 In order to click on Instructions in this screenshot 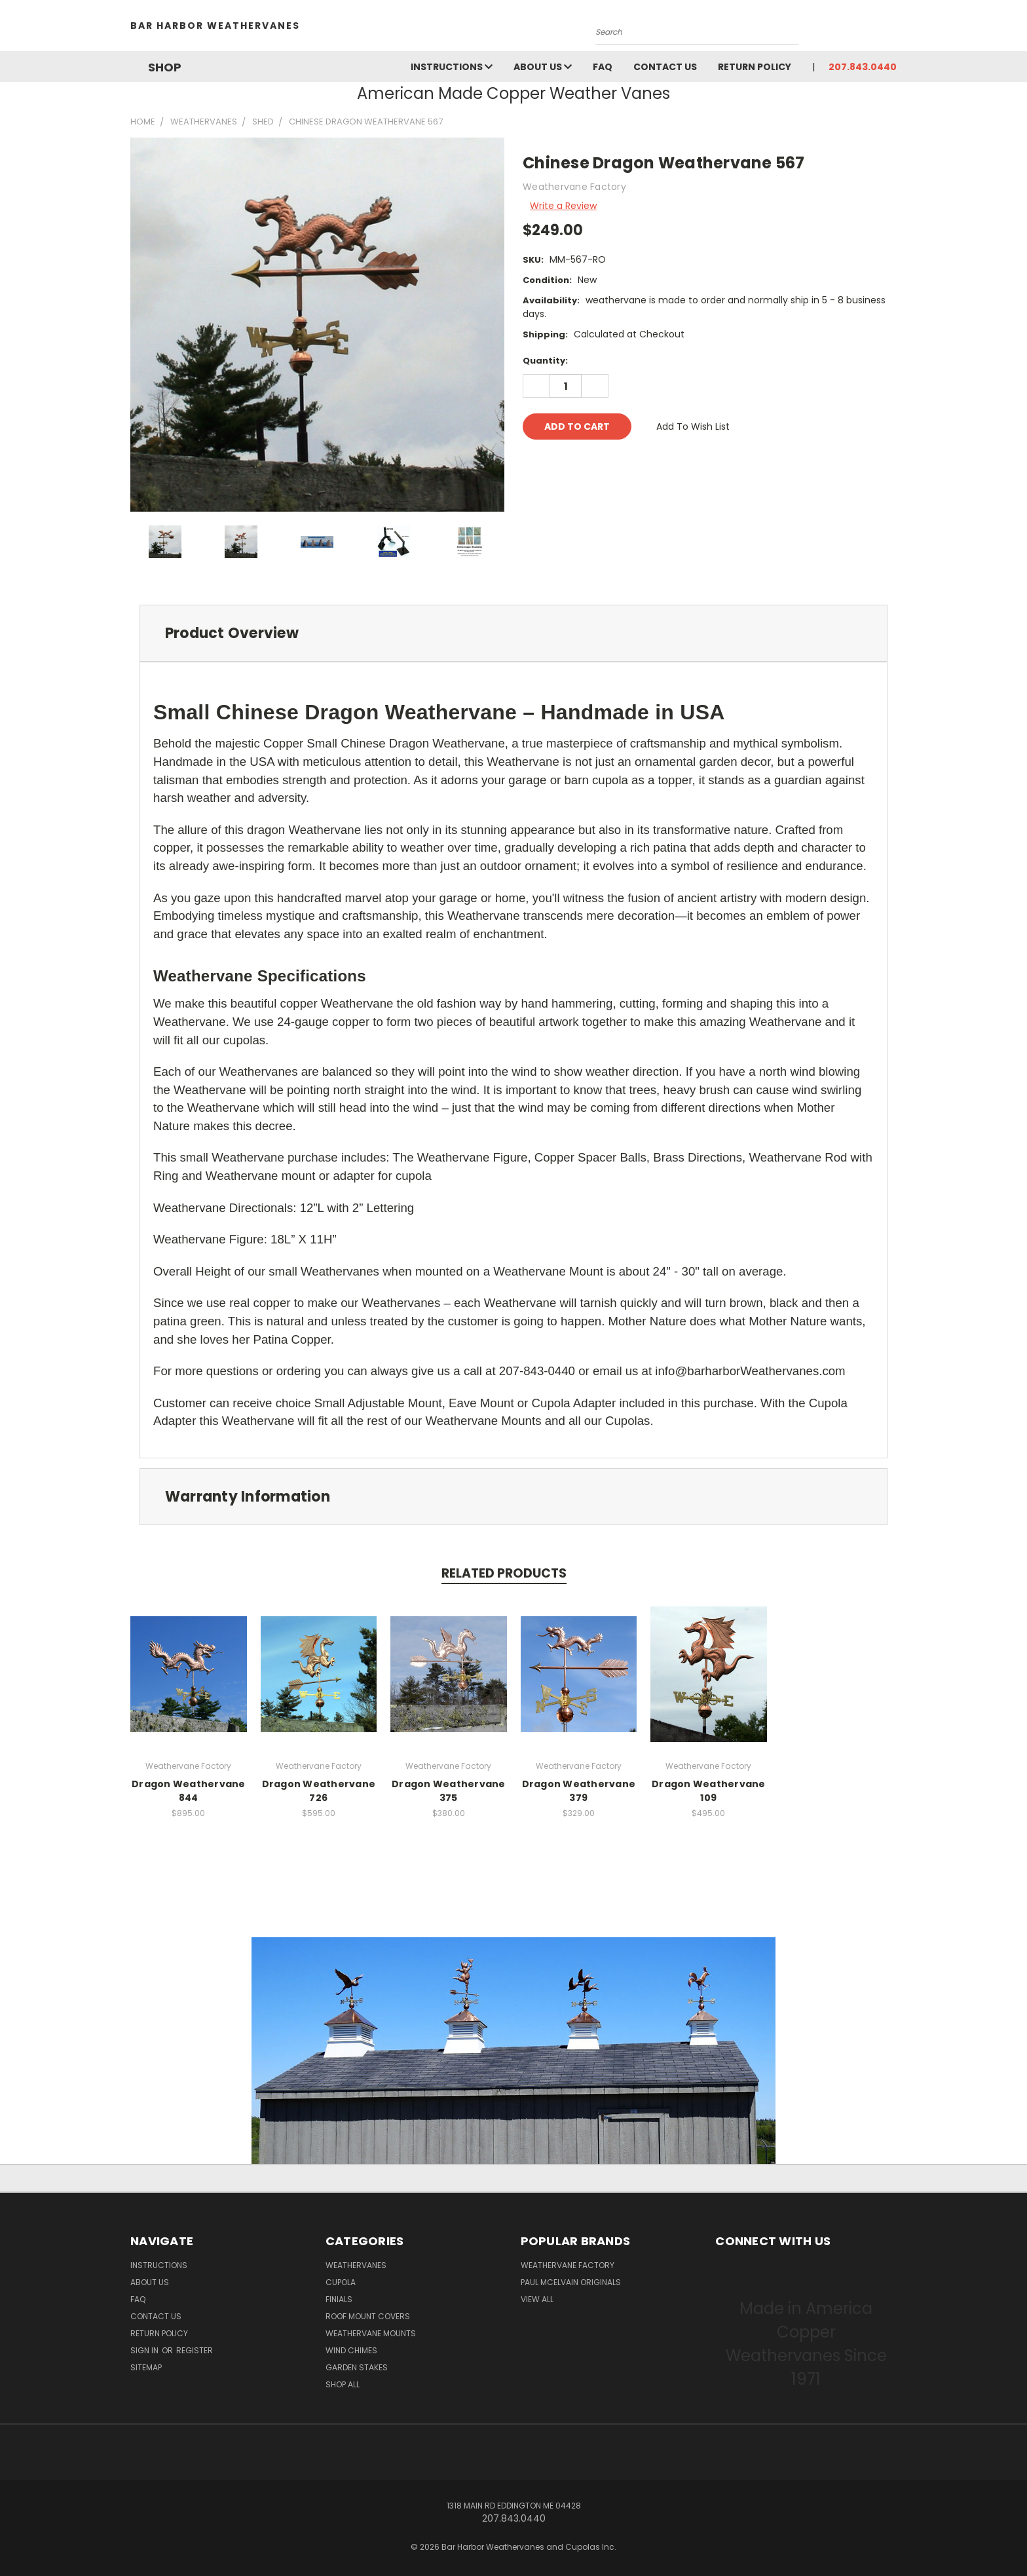, I will do `click(452, 66)`.